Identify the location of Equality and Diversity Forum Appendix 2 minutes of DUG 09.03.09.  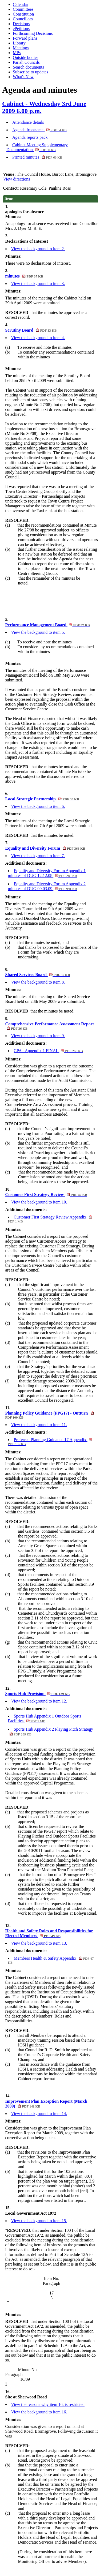
(47, 886).